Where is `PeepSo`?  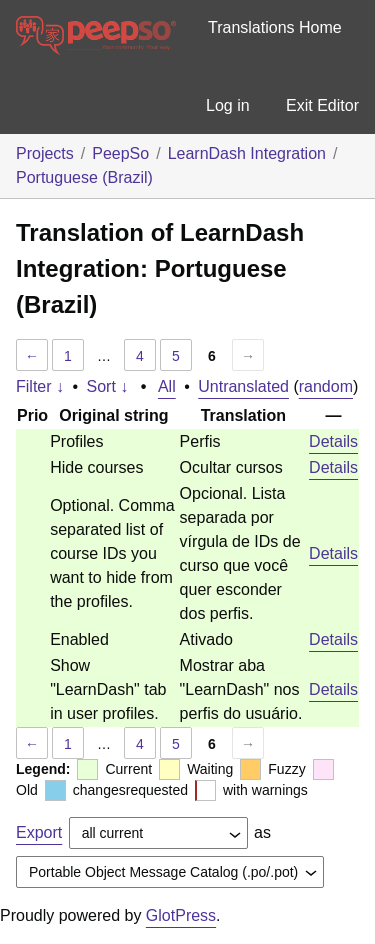
PeepSo is located at coordinates (120, 153).